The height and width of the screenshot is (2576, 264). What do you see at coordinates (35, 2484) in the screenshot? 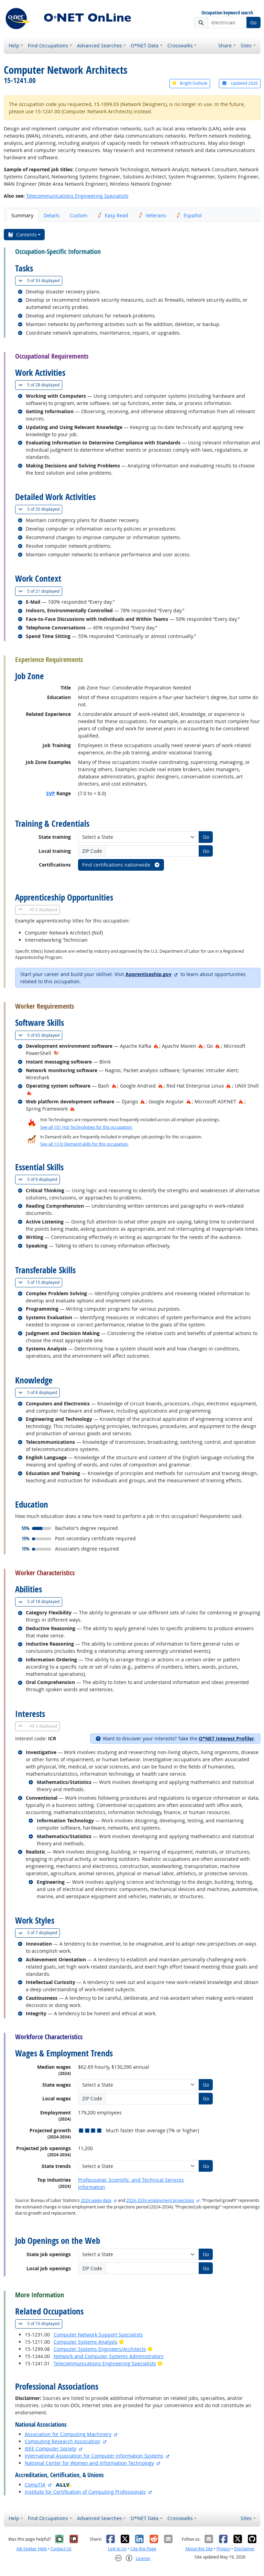
I see `CompTIA` at bounding box center [35, 2484].